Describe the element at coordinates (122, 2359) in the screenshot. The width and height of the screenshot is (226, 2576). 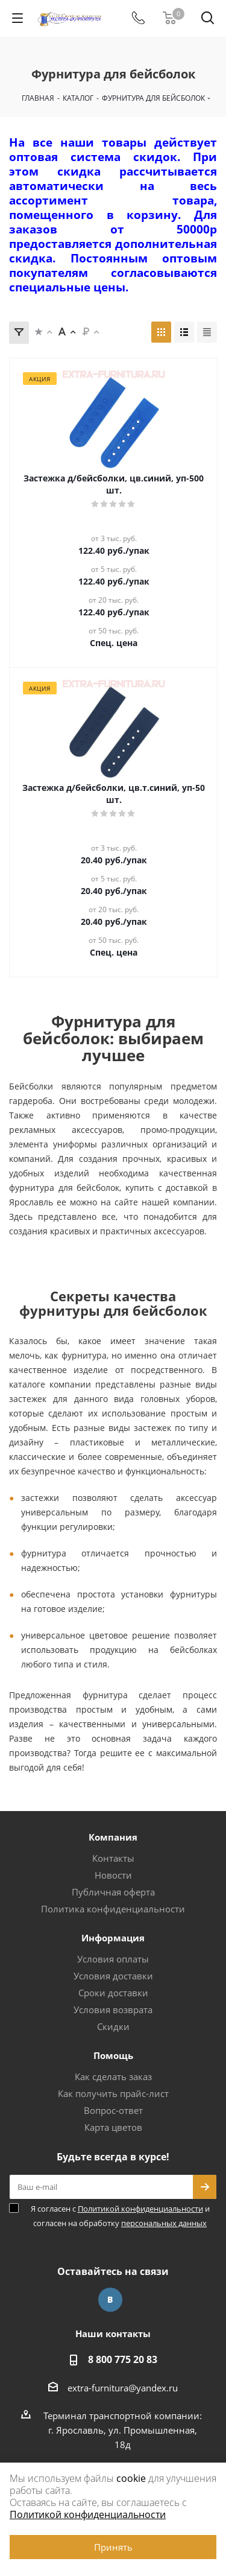
I see `8 800 775 20 83` at that location.